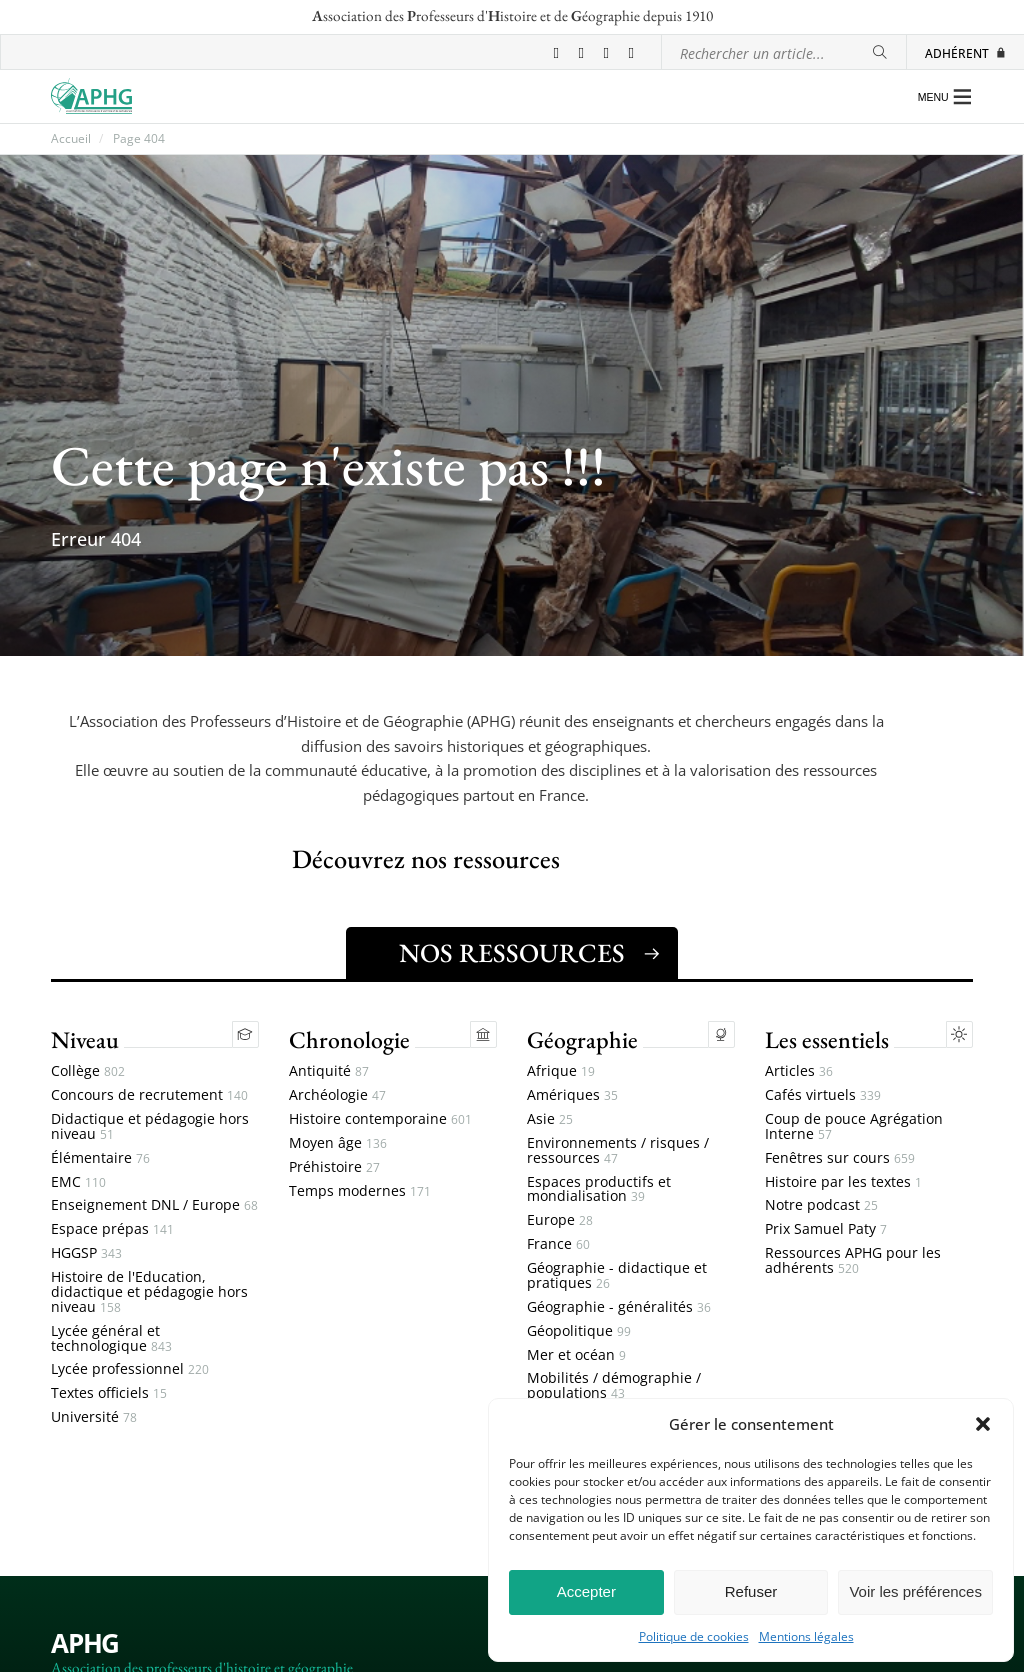 The image size is (1024, 1672). I want to click on Mentions légales, so click(806, 1637).